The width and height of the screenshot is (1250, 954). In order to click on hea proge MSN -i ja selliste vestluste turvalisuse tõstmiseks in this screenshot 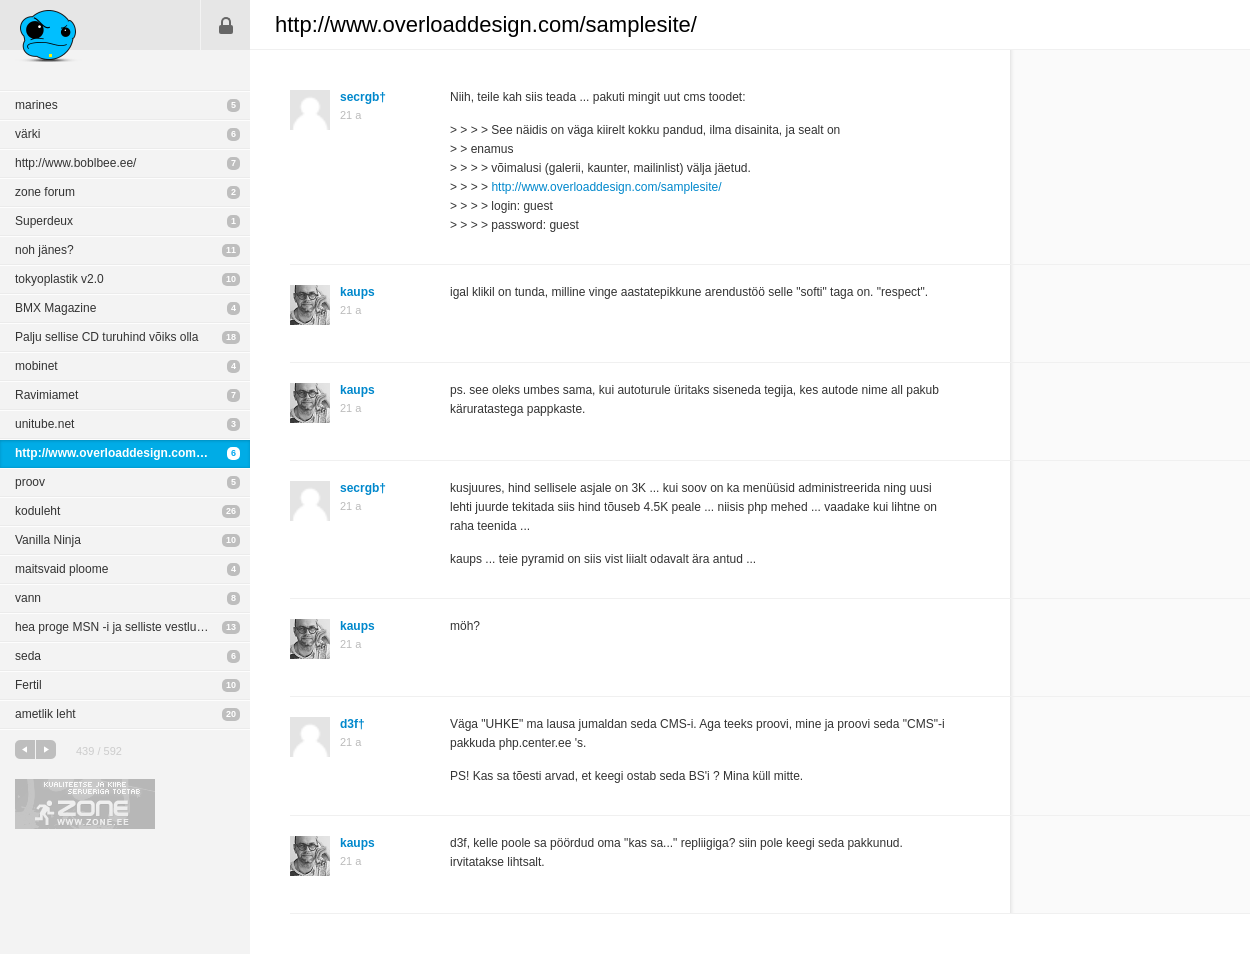, I will do `click(132, 627)`.